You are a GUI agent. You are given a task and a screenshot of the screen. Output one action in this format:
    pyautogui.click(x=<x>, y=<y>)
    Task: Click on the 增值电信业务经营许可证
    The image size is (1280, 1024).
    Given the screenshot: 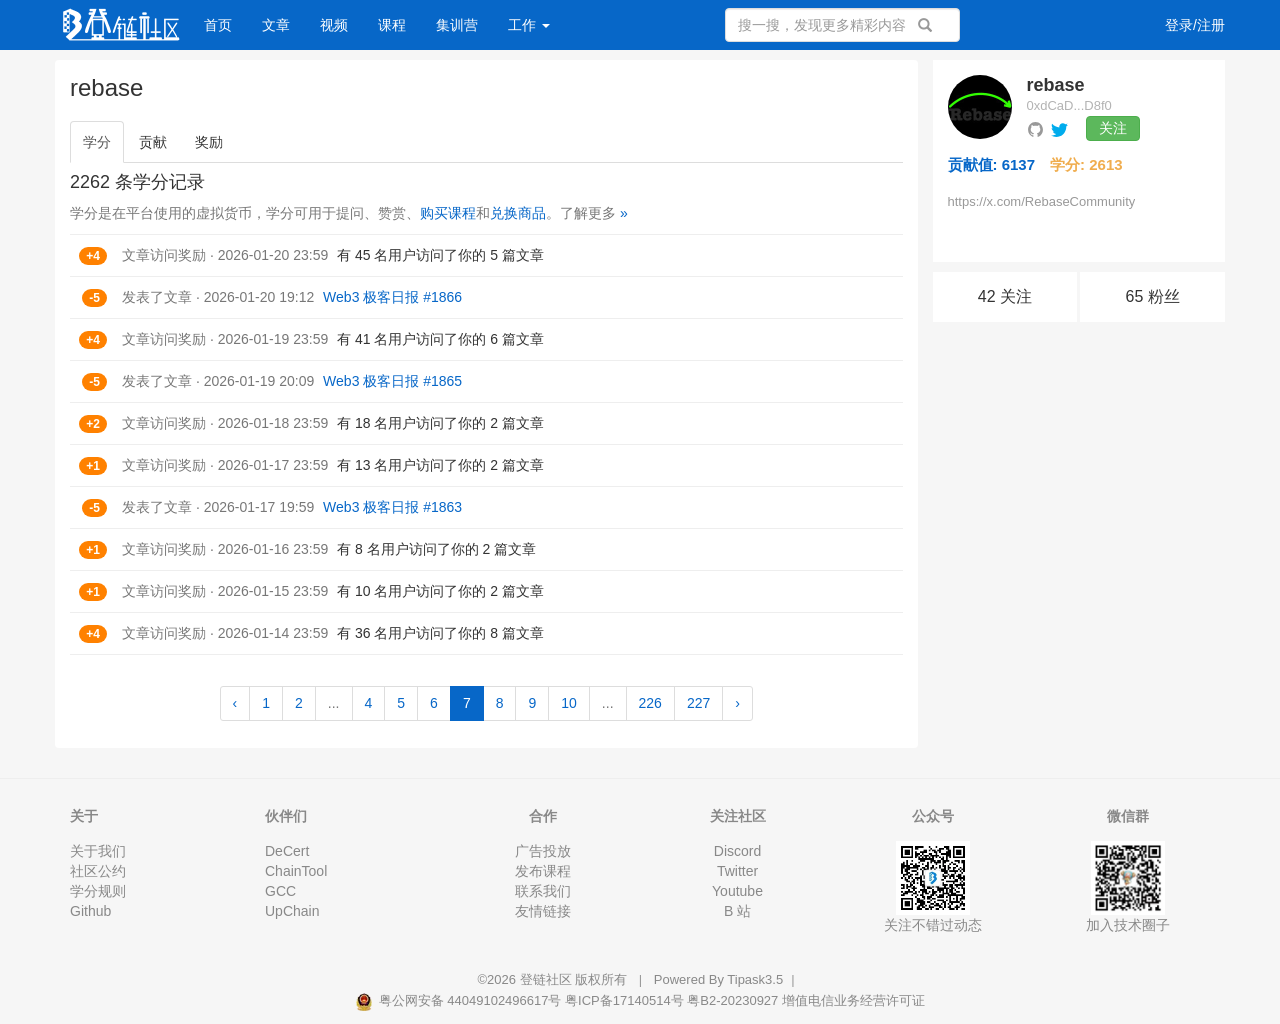 What is the action you would take?
    pyautogui.click(x=853, y=1000)
    